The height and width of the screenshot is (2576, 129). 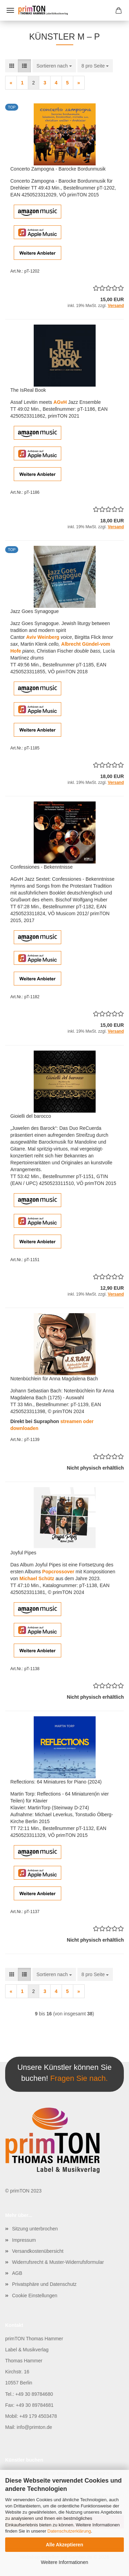 I want to click on [combobox], so click(x=54, y=65).